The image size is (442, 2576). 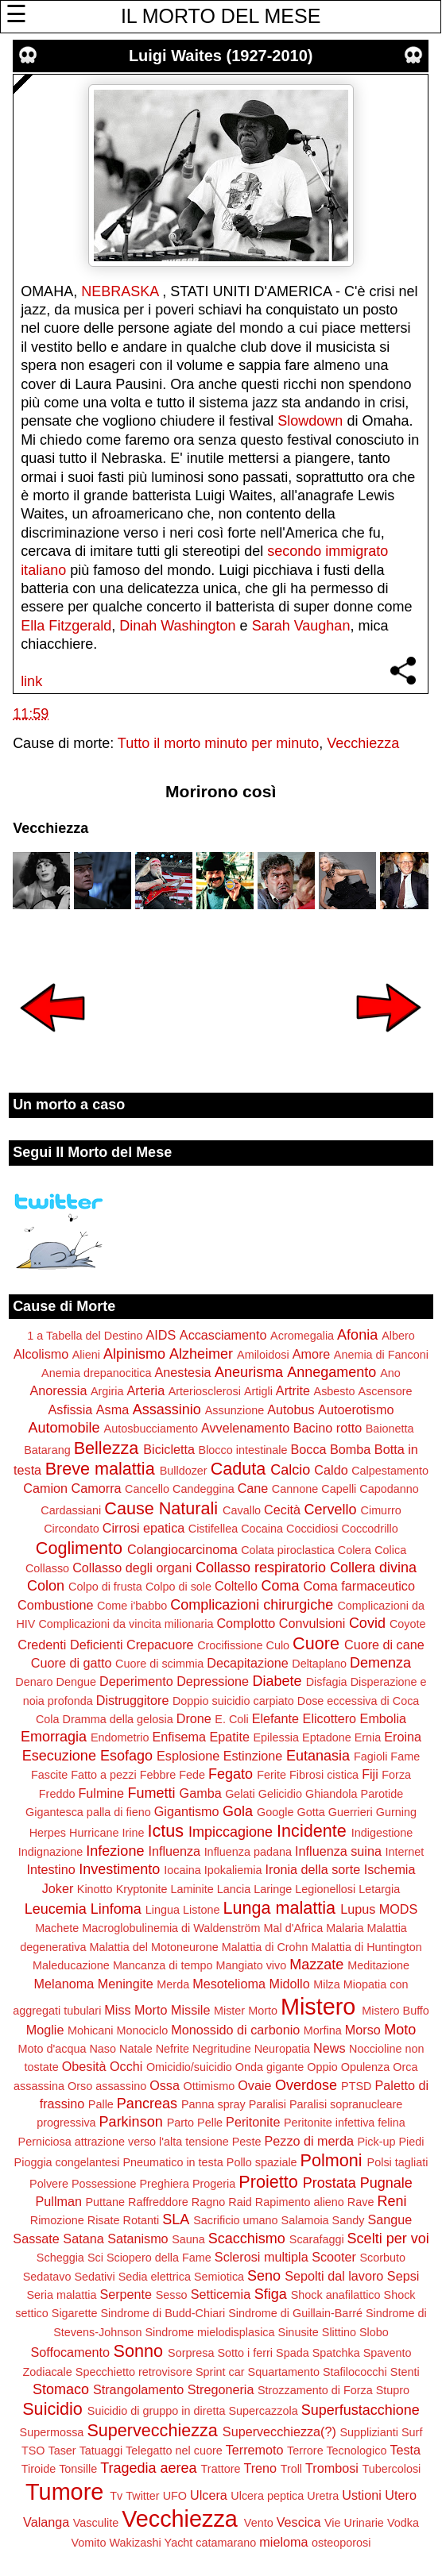 What do you see at coordinates (313, 1869) in the screenshot?
I see `Ironia della sorte` at bounding box center [313, 1869].